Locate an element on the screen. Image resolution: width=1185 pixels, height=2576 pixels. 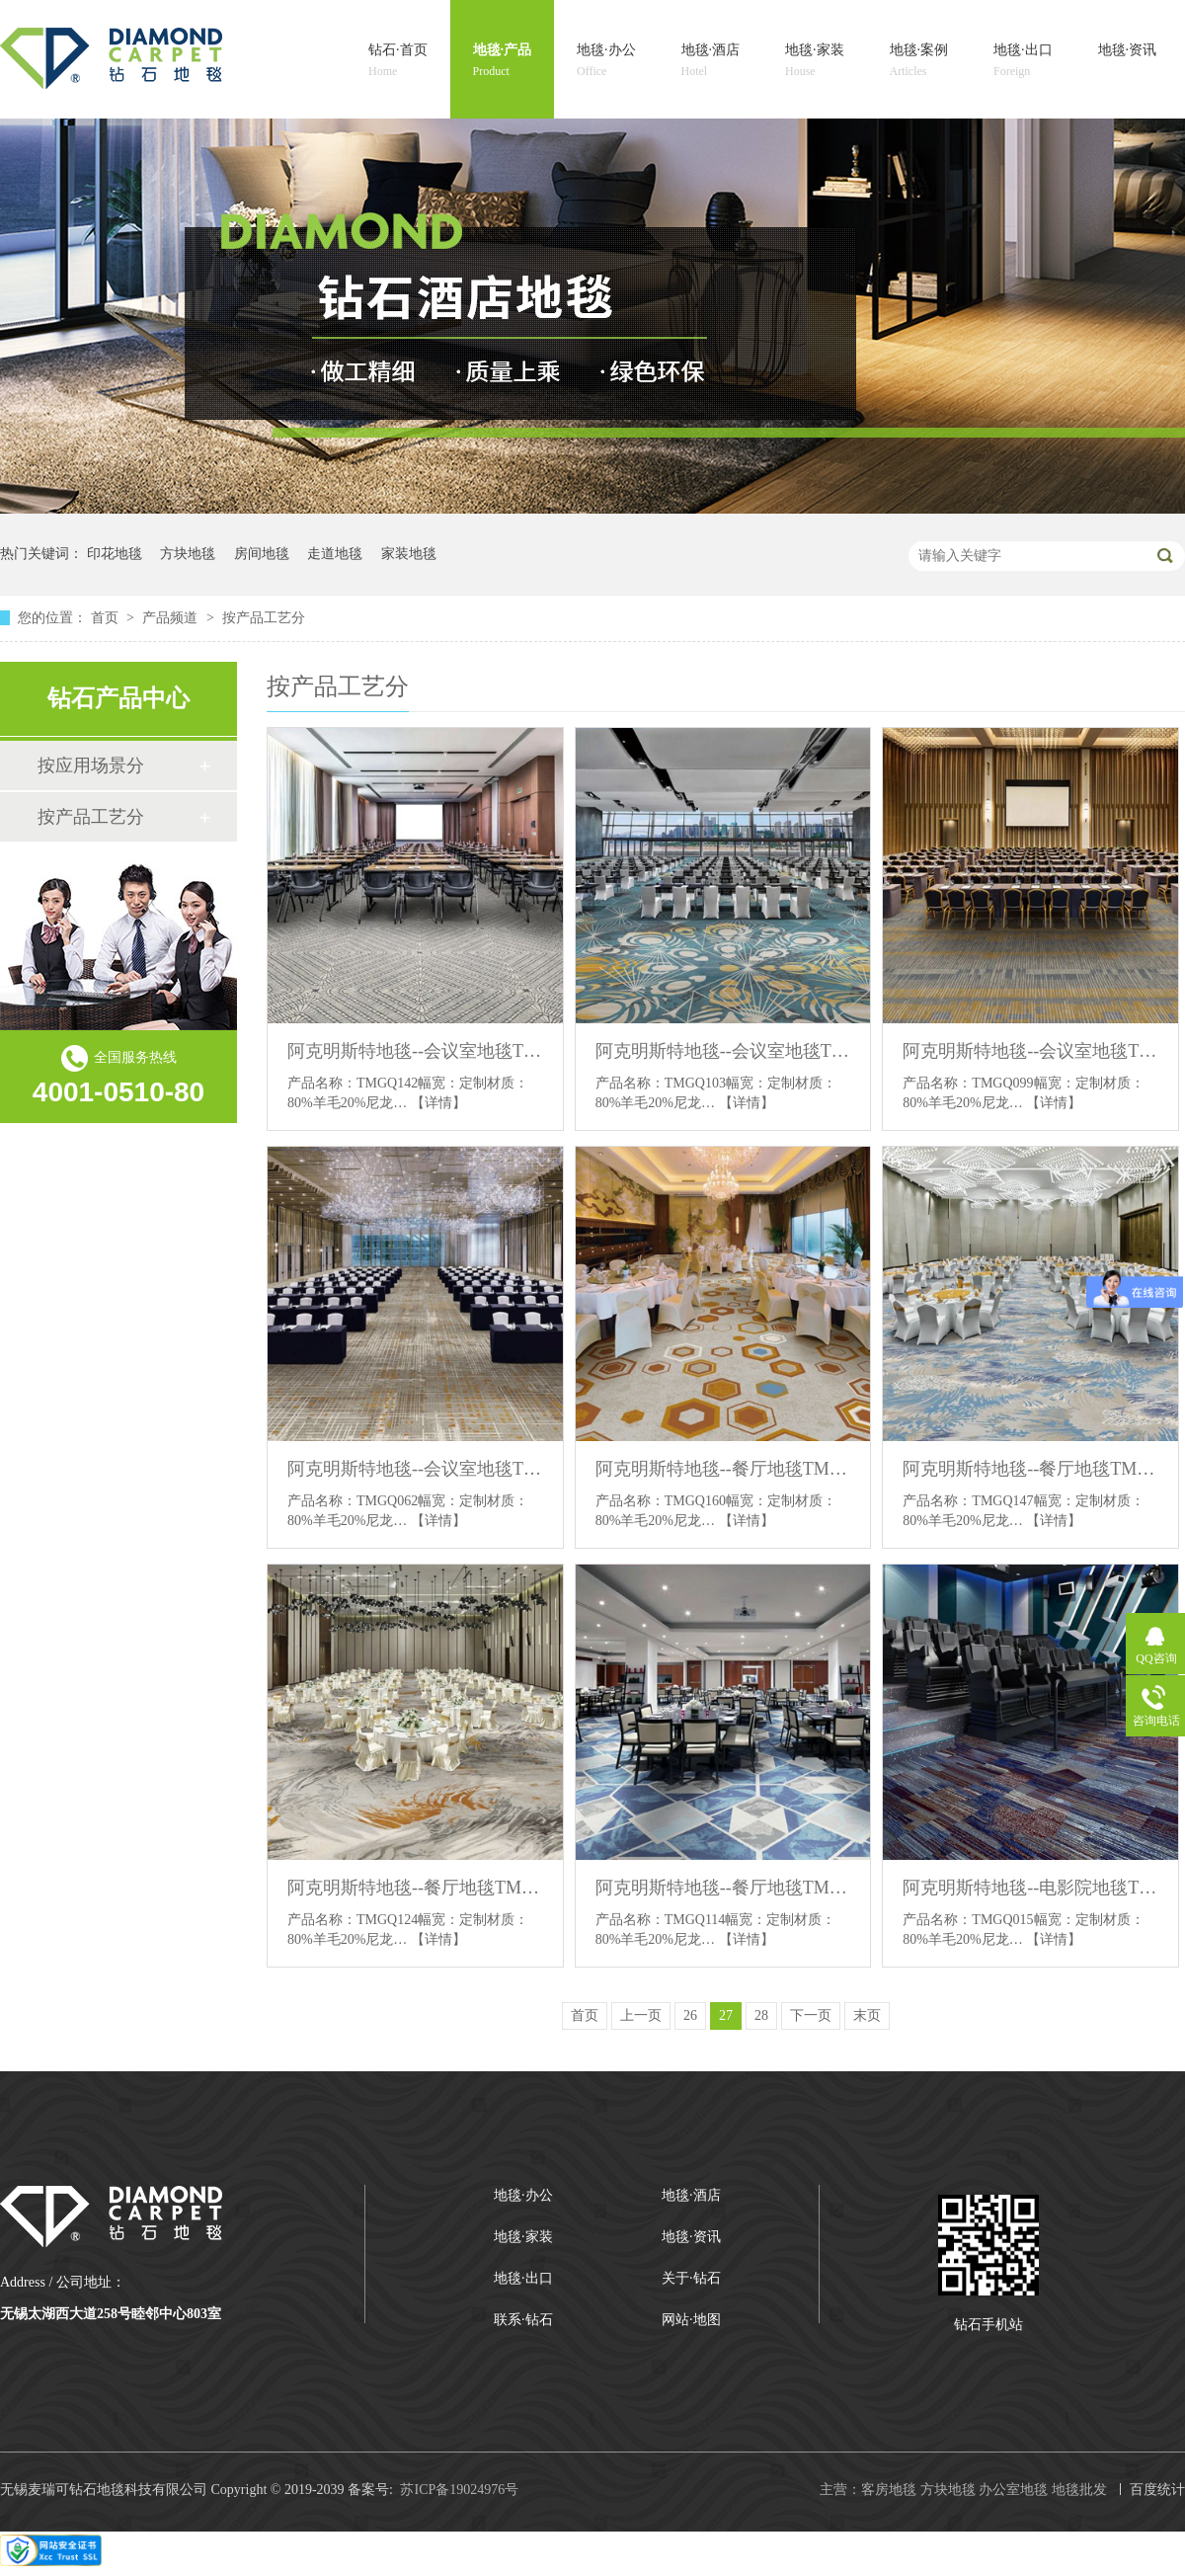
产品频道 is located at coordinates (171, 617).